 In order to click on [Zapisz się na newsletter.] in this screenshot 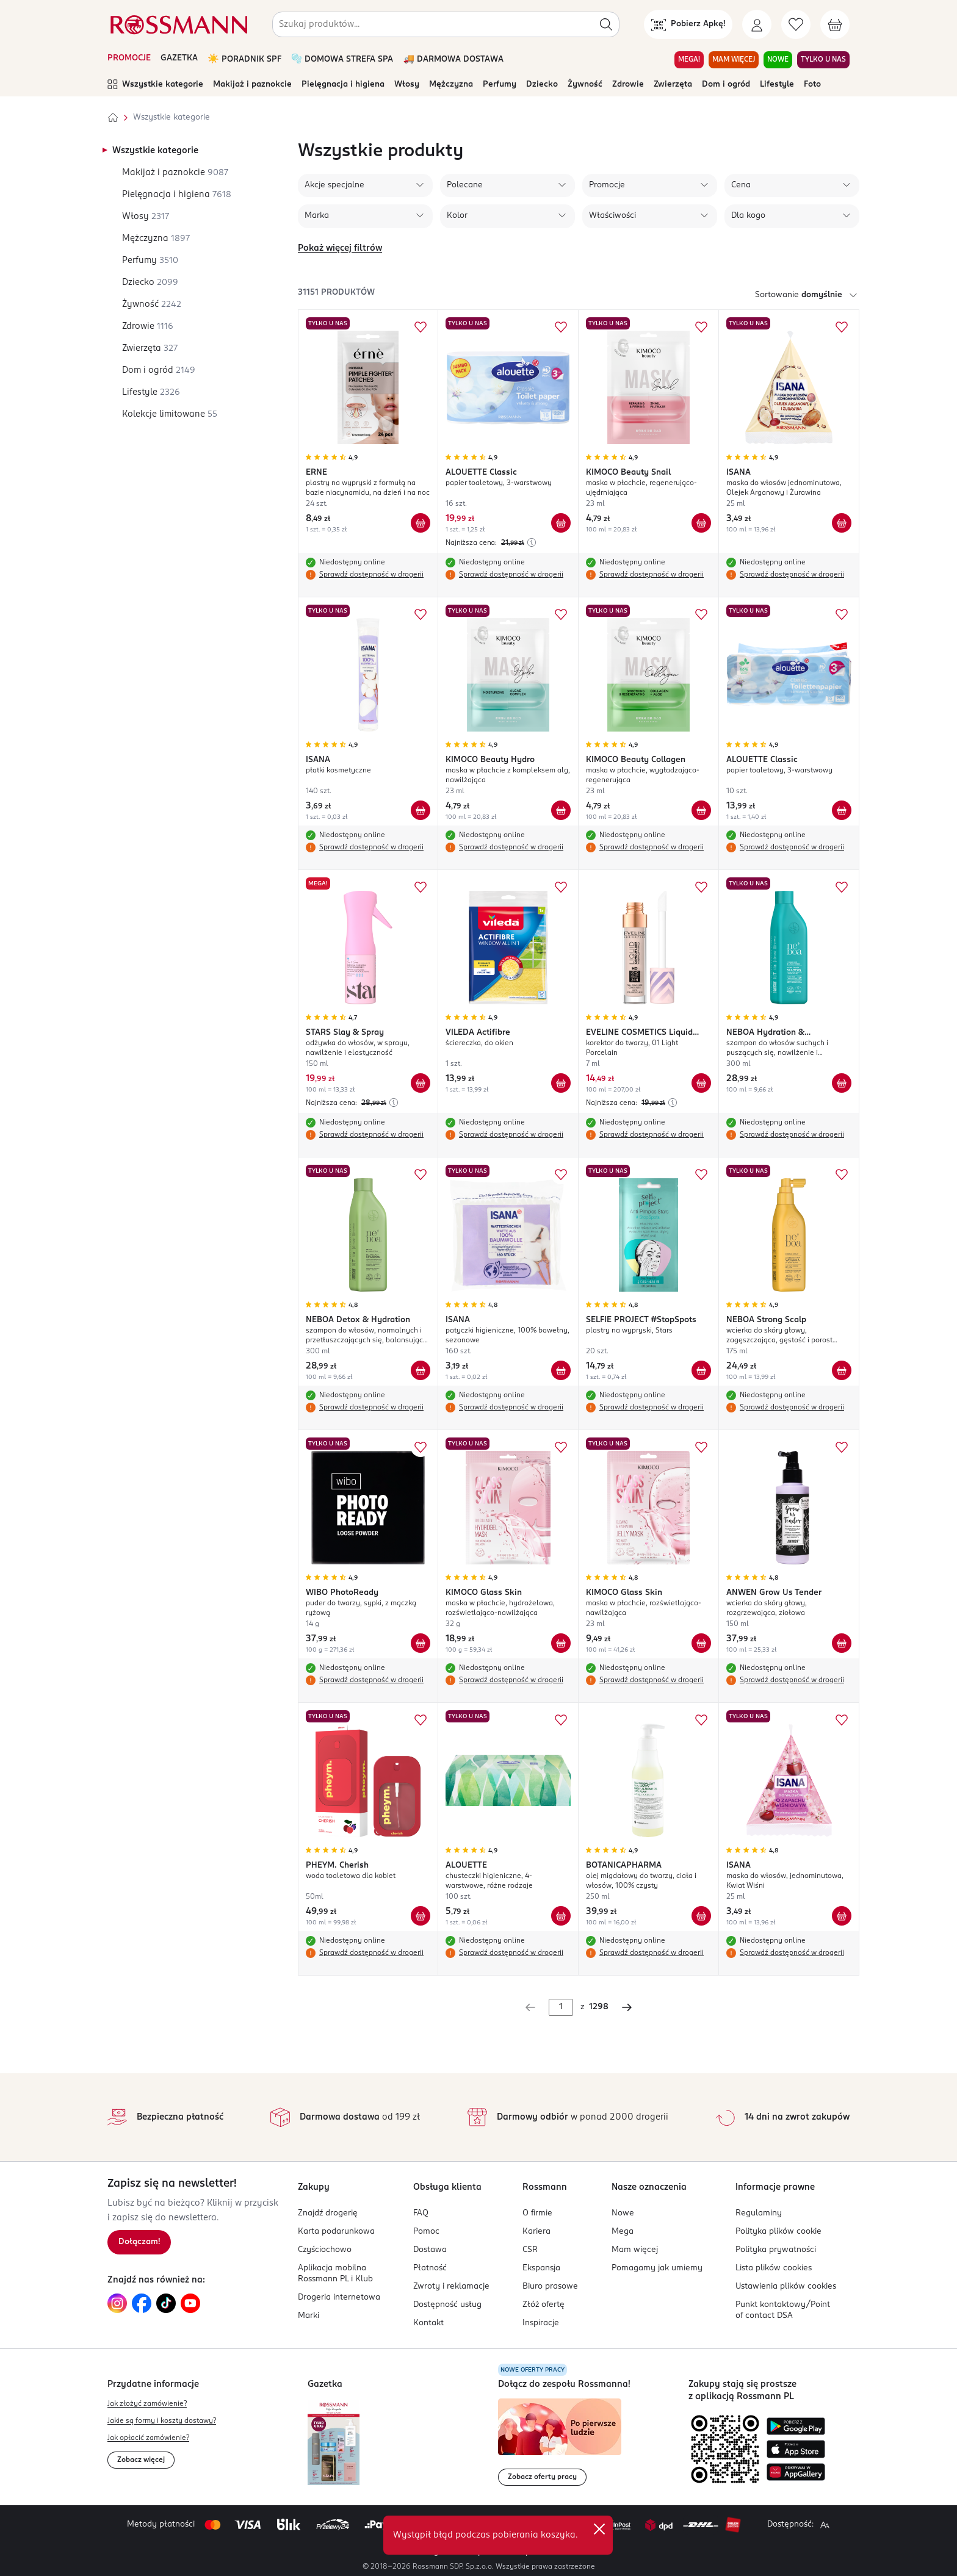, I will do `click(139, 2242)`.